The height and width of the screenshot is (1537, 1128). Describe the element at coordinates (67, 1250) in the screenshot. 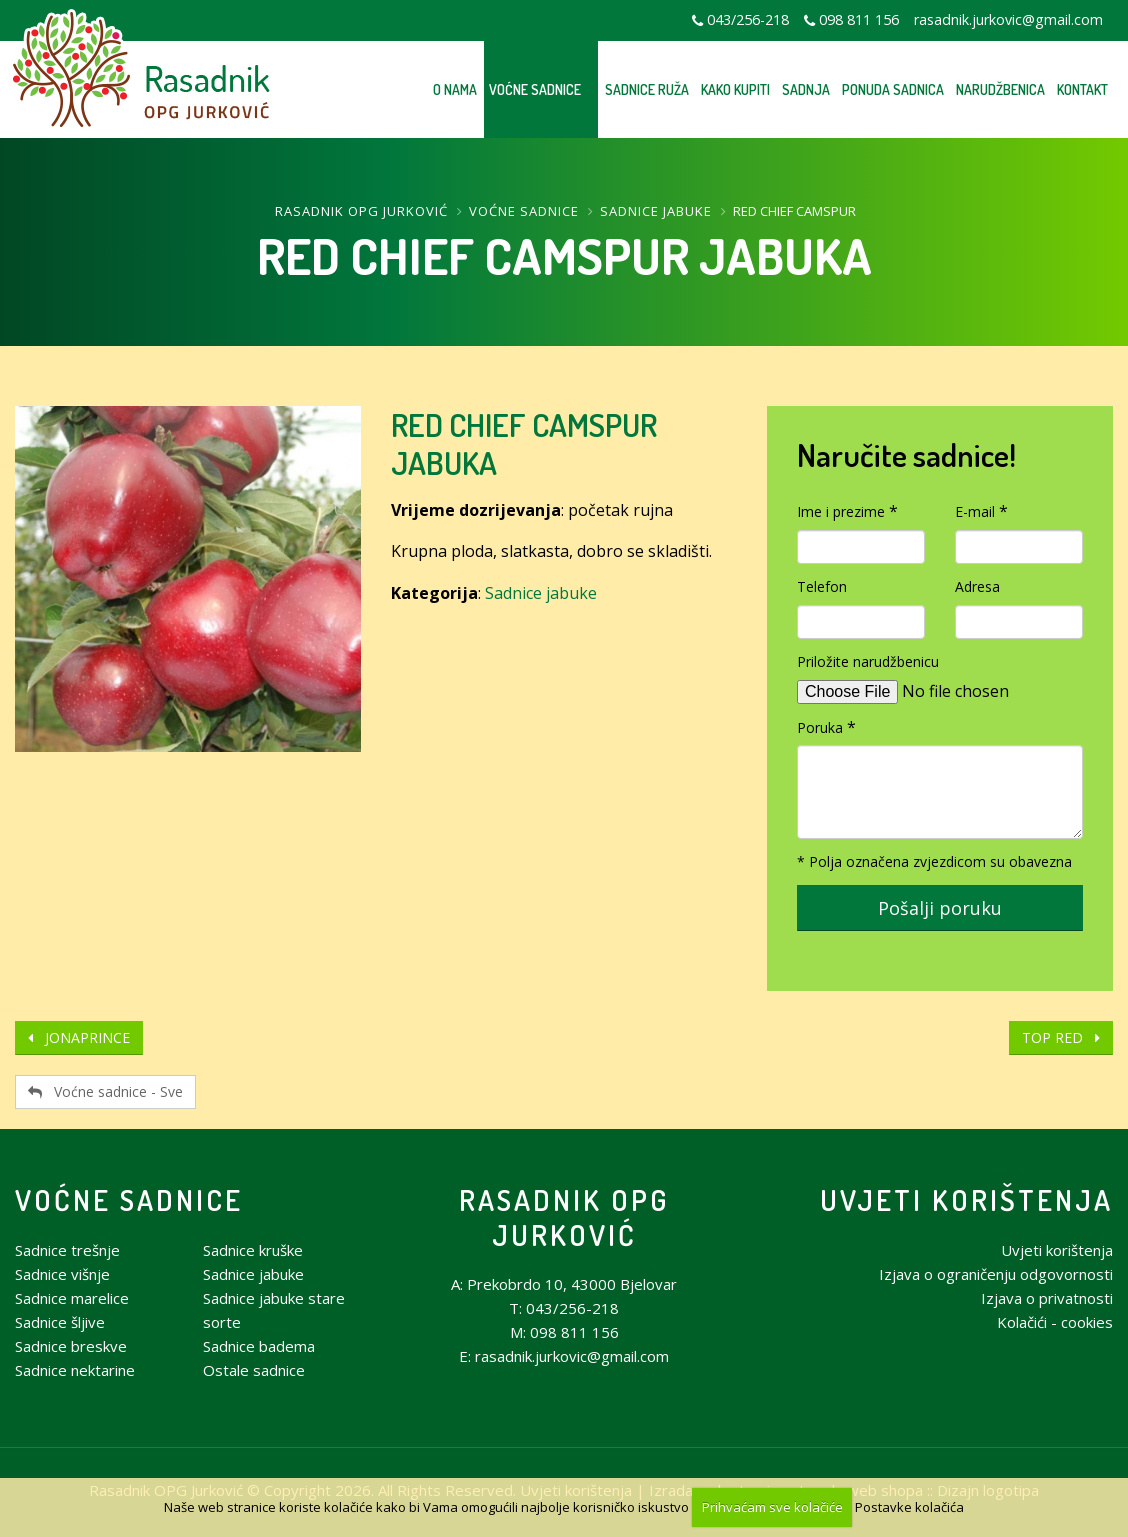

I see `Sadnice trešnje` at that location.